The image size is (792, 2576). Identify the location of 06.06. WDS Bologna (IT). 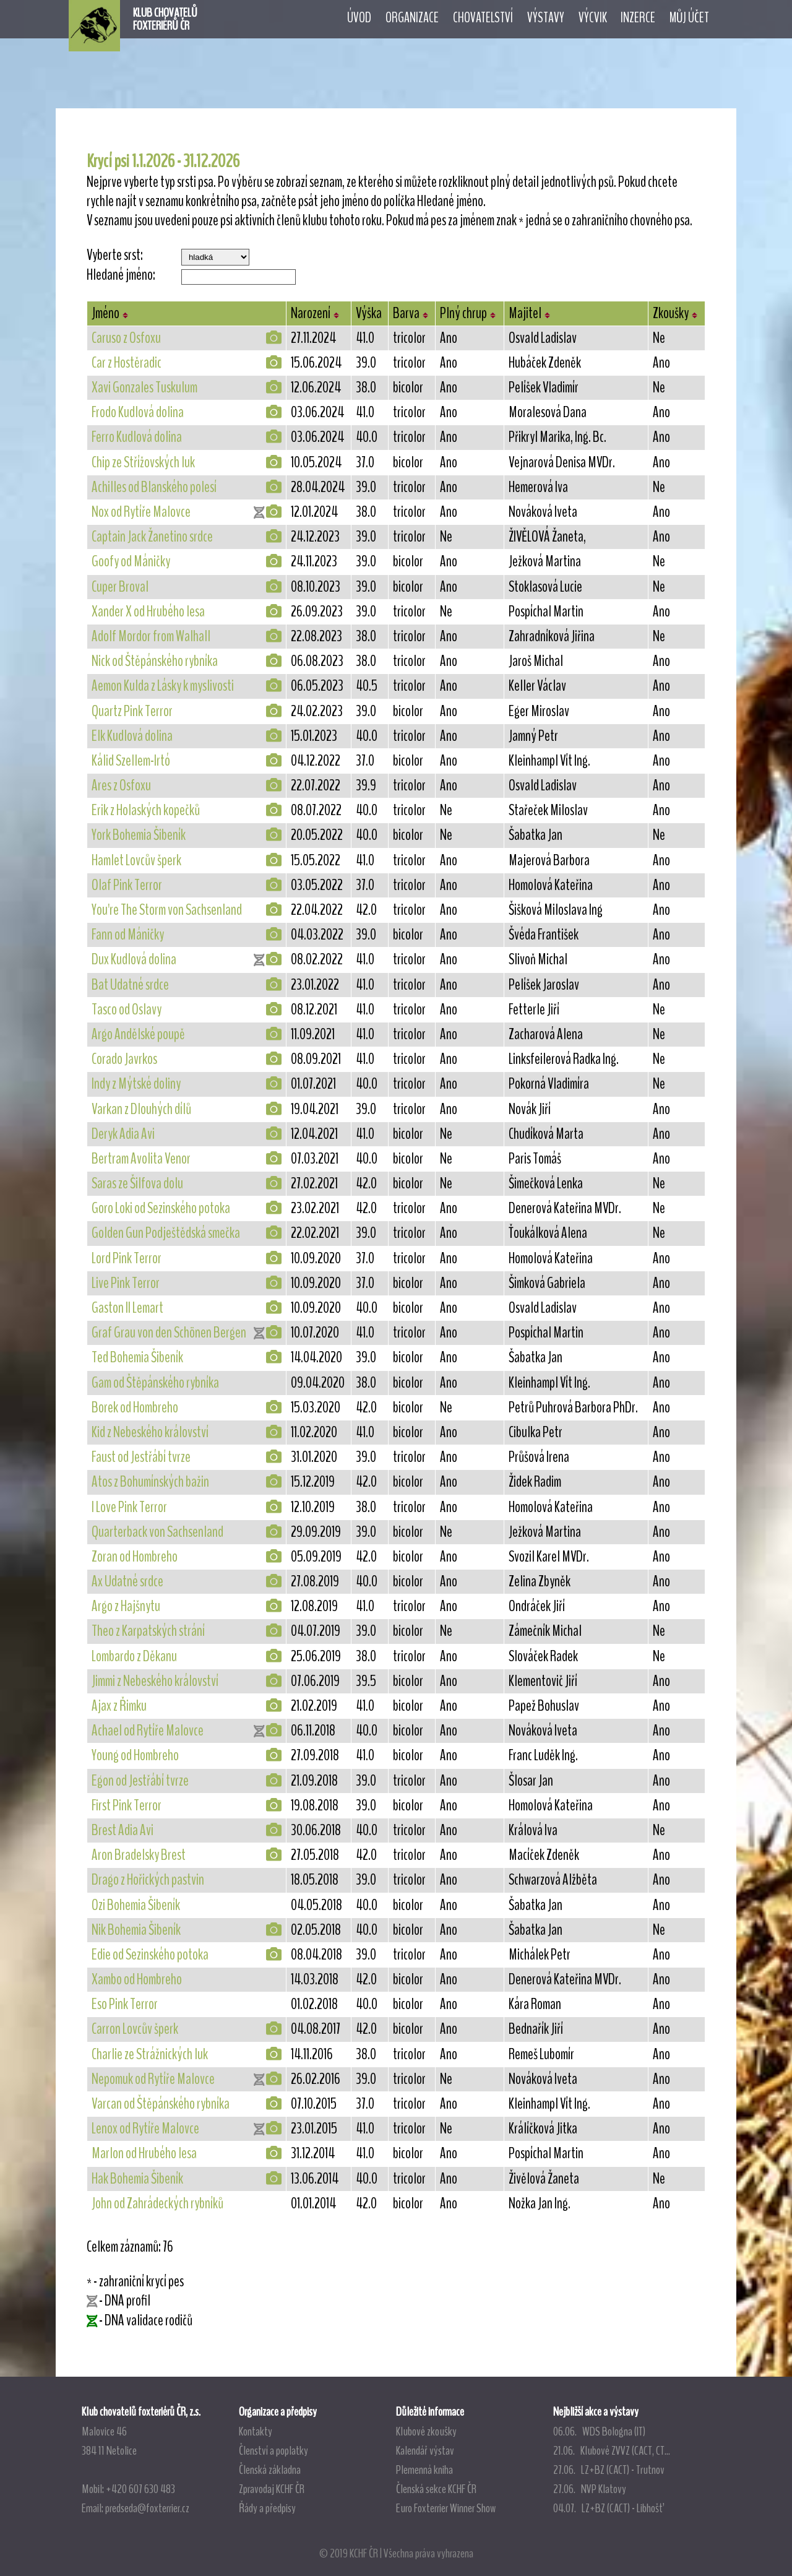
(599, 2431).